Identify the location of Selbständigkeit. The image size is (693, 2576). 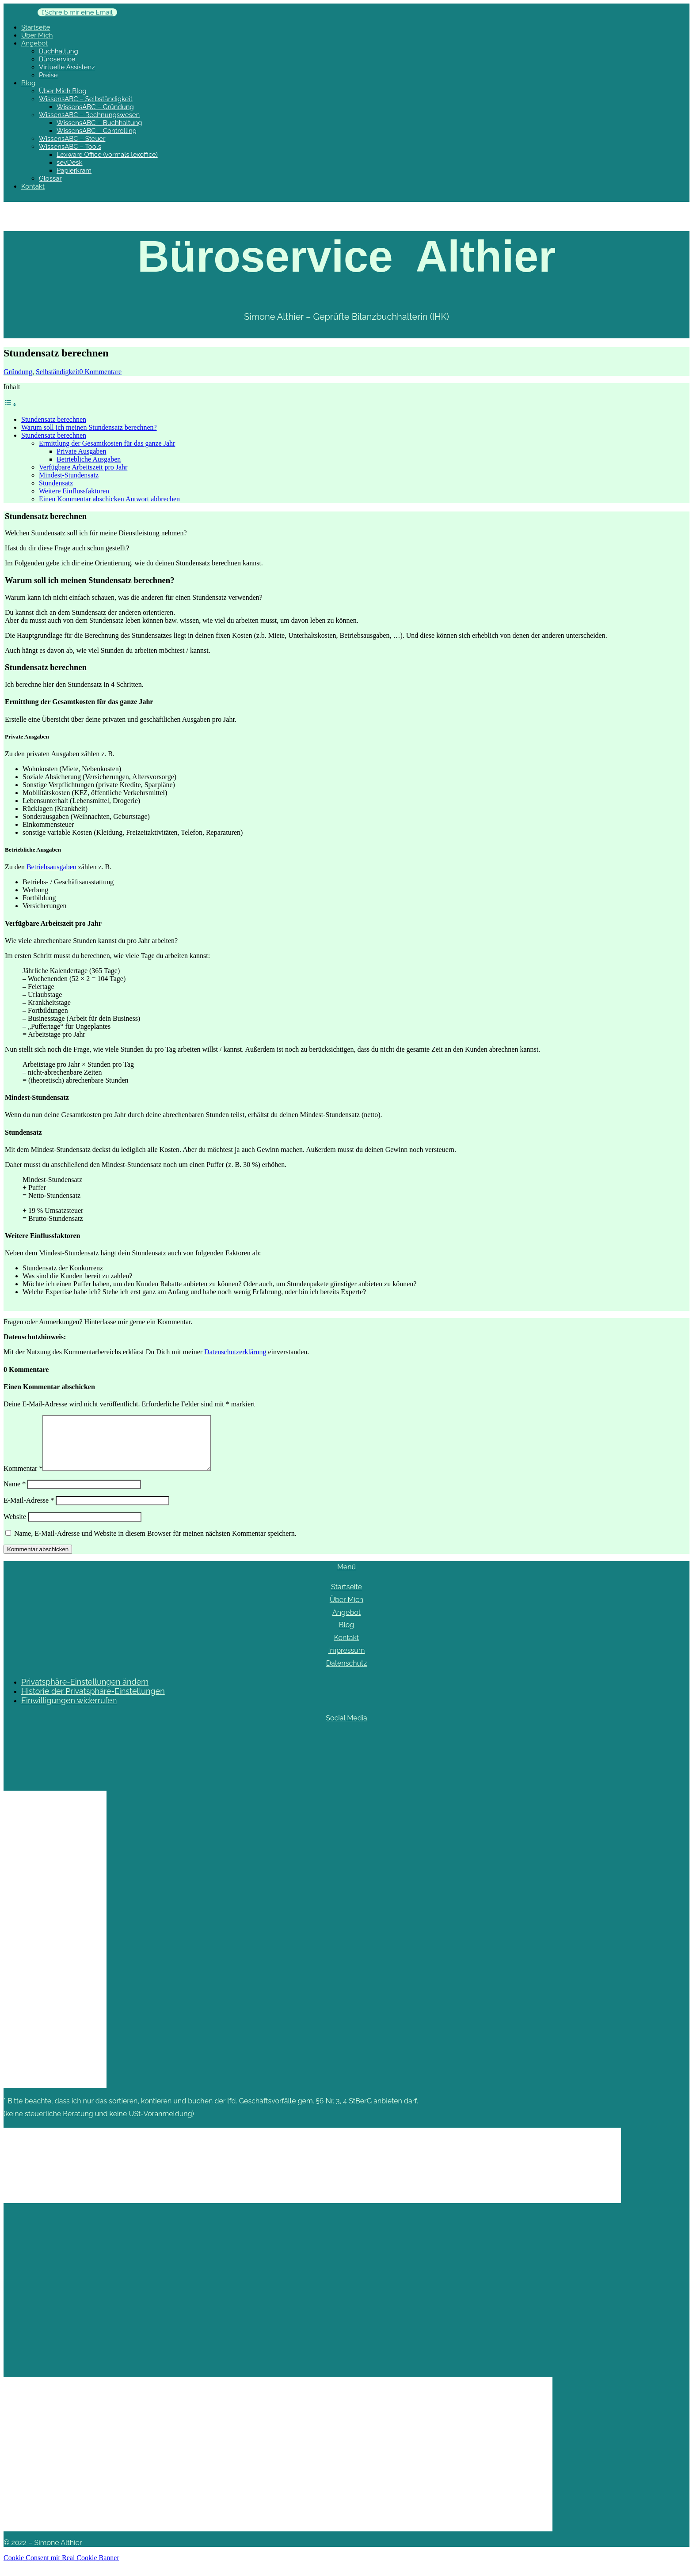
(58, 371).